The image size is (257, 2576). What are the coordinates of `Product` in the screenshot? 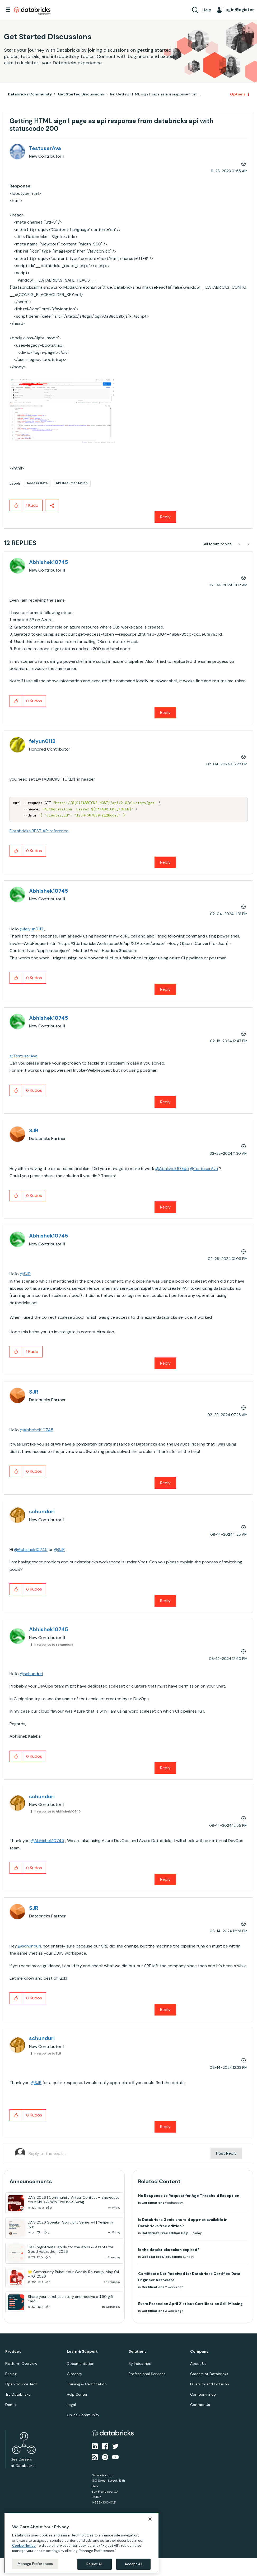 It's located at (13, 2351).